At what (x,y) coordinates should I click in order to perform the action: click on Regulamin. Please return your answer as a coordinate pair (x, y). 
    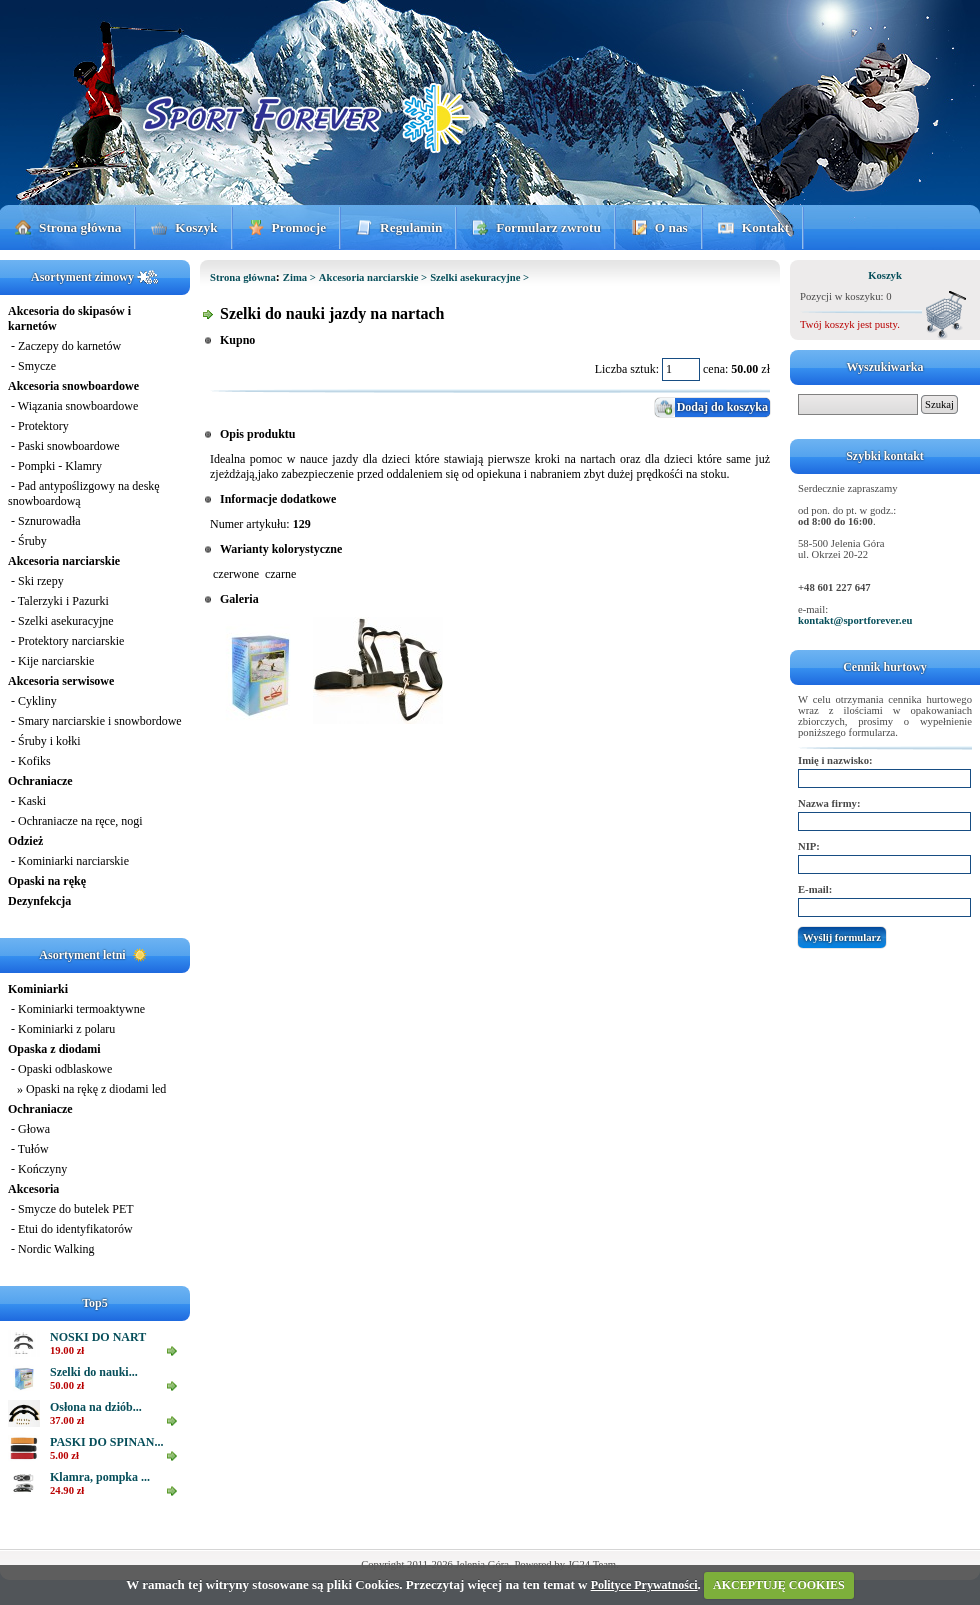
    Looking at the image, I should click on (411, 227).